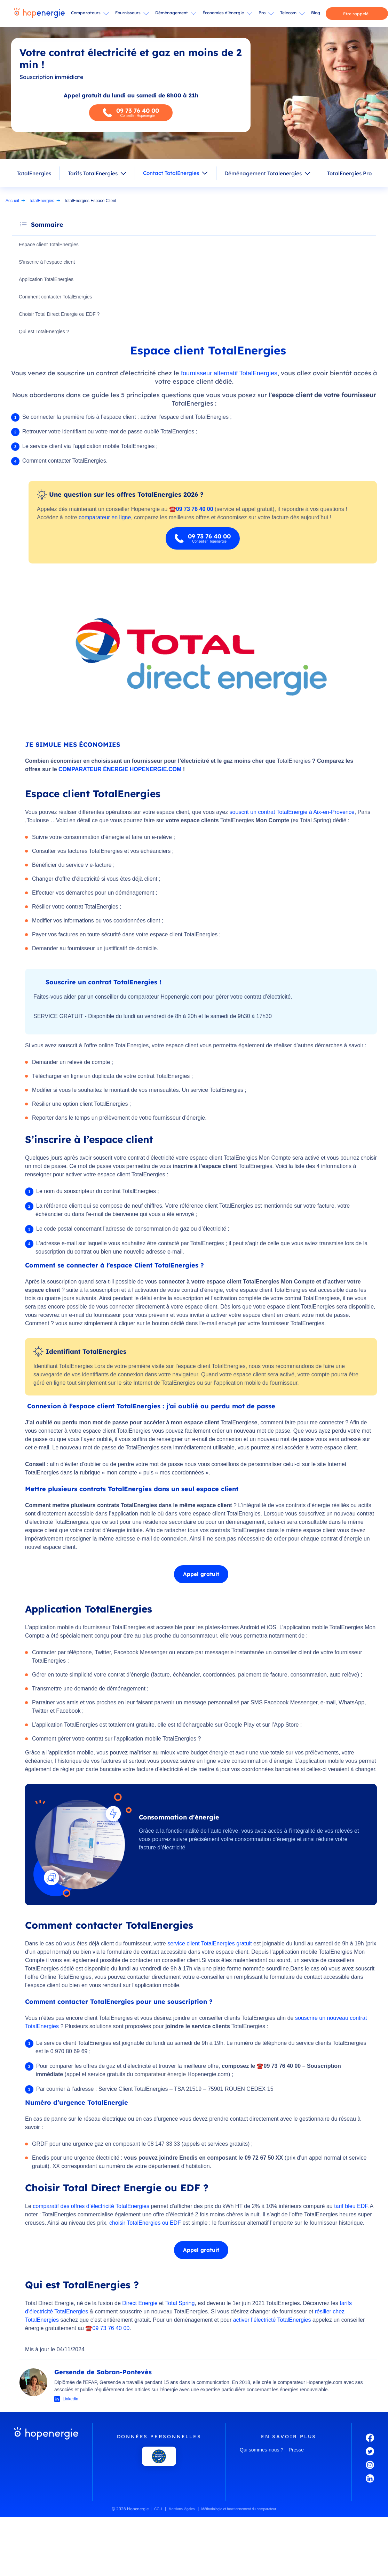  I want to click on Blog, so click(315, 12).